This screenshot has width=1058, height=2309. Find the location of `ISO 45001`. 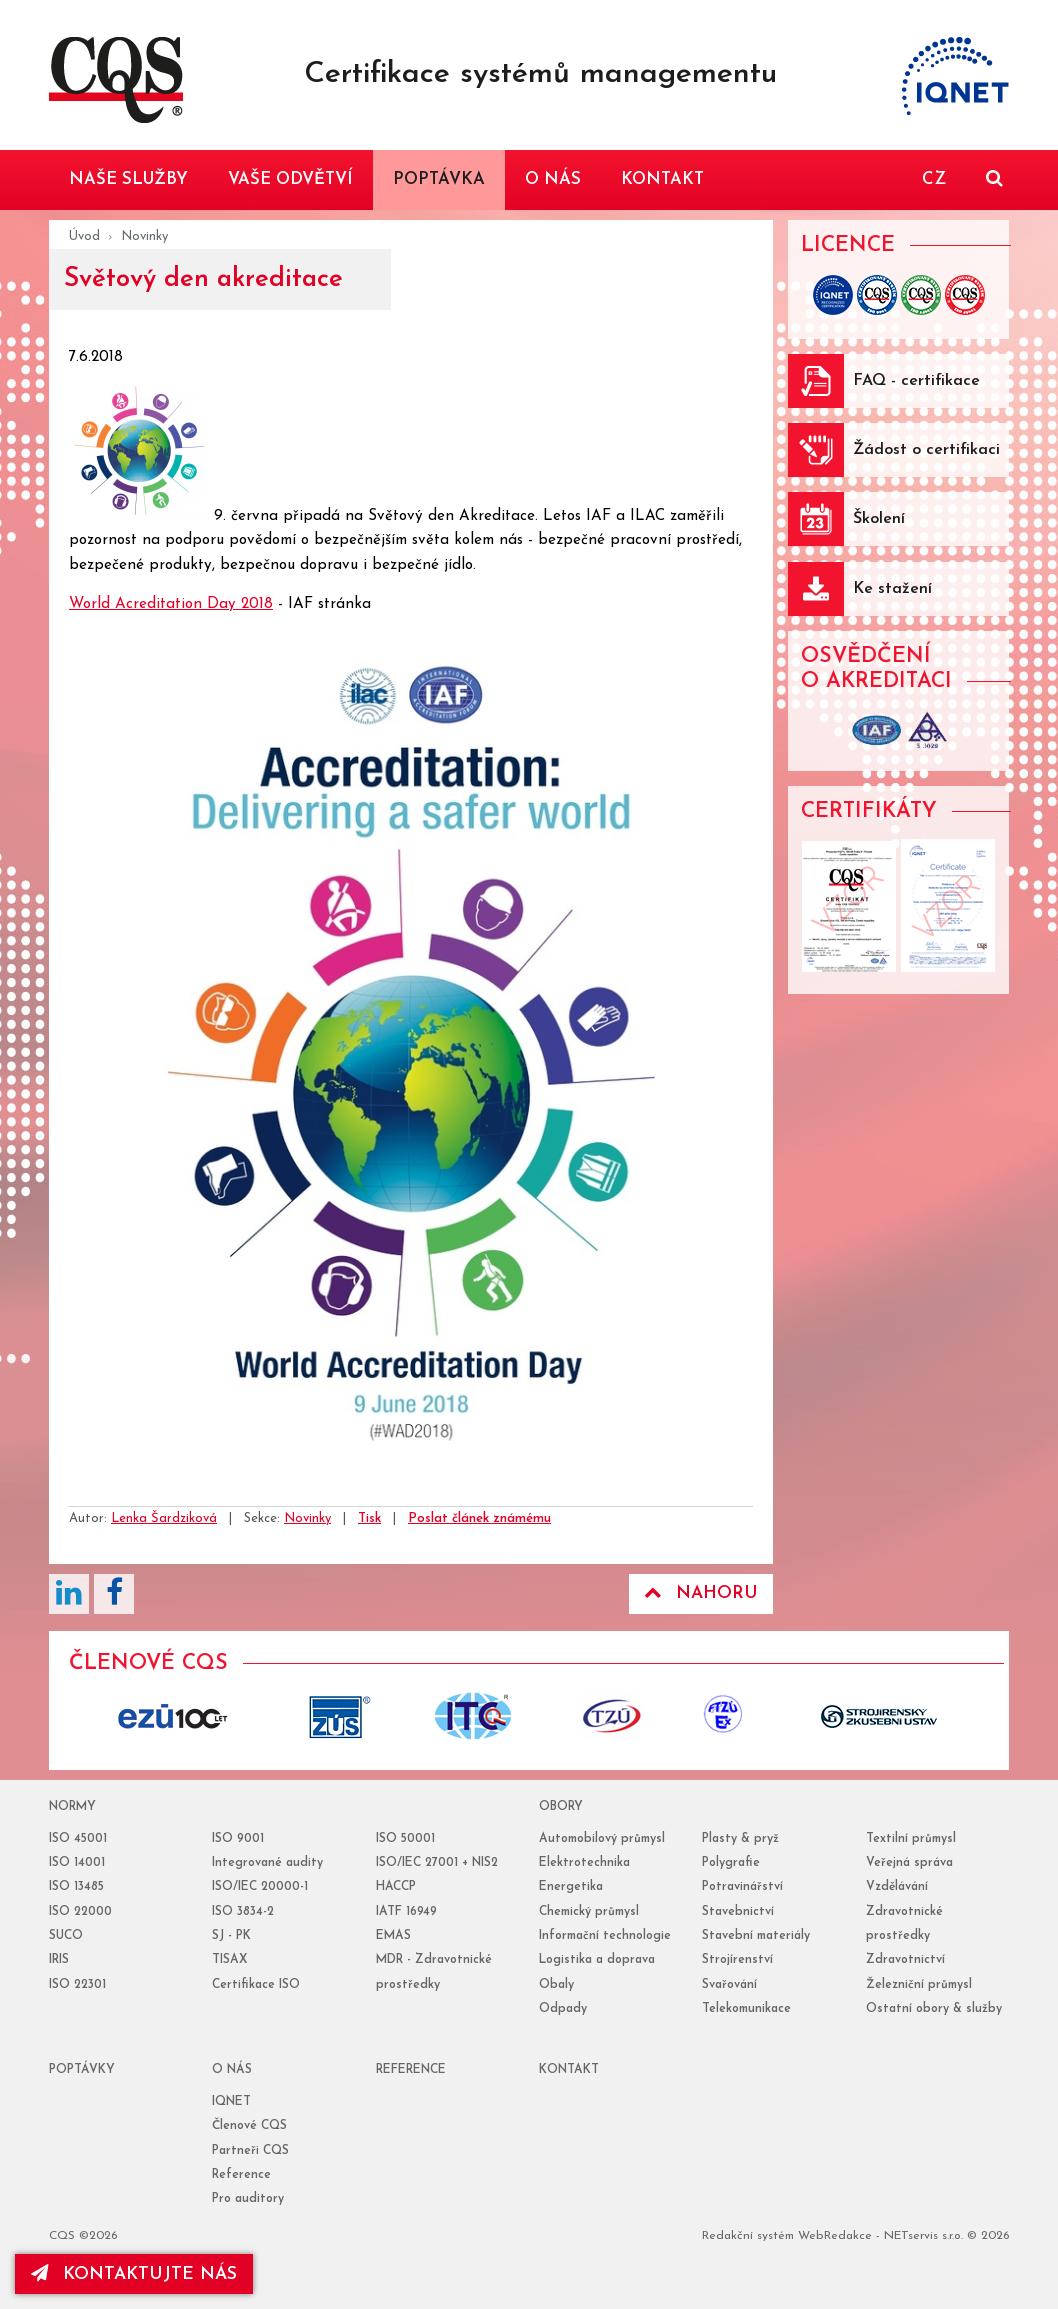

ISO 45001 is located at coordinates (78, 1839).